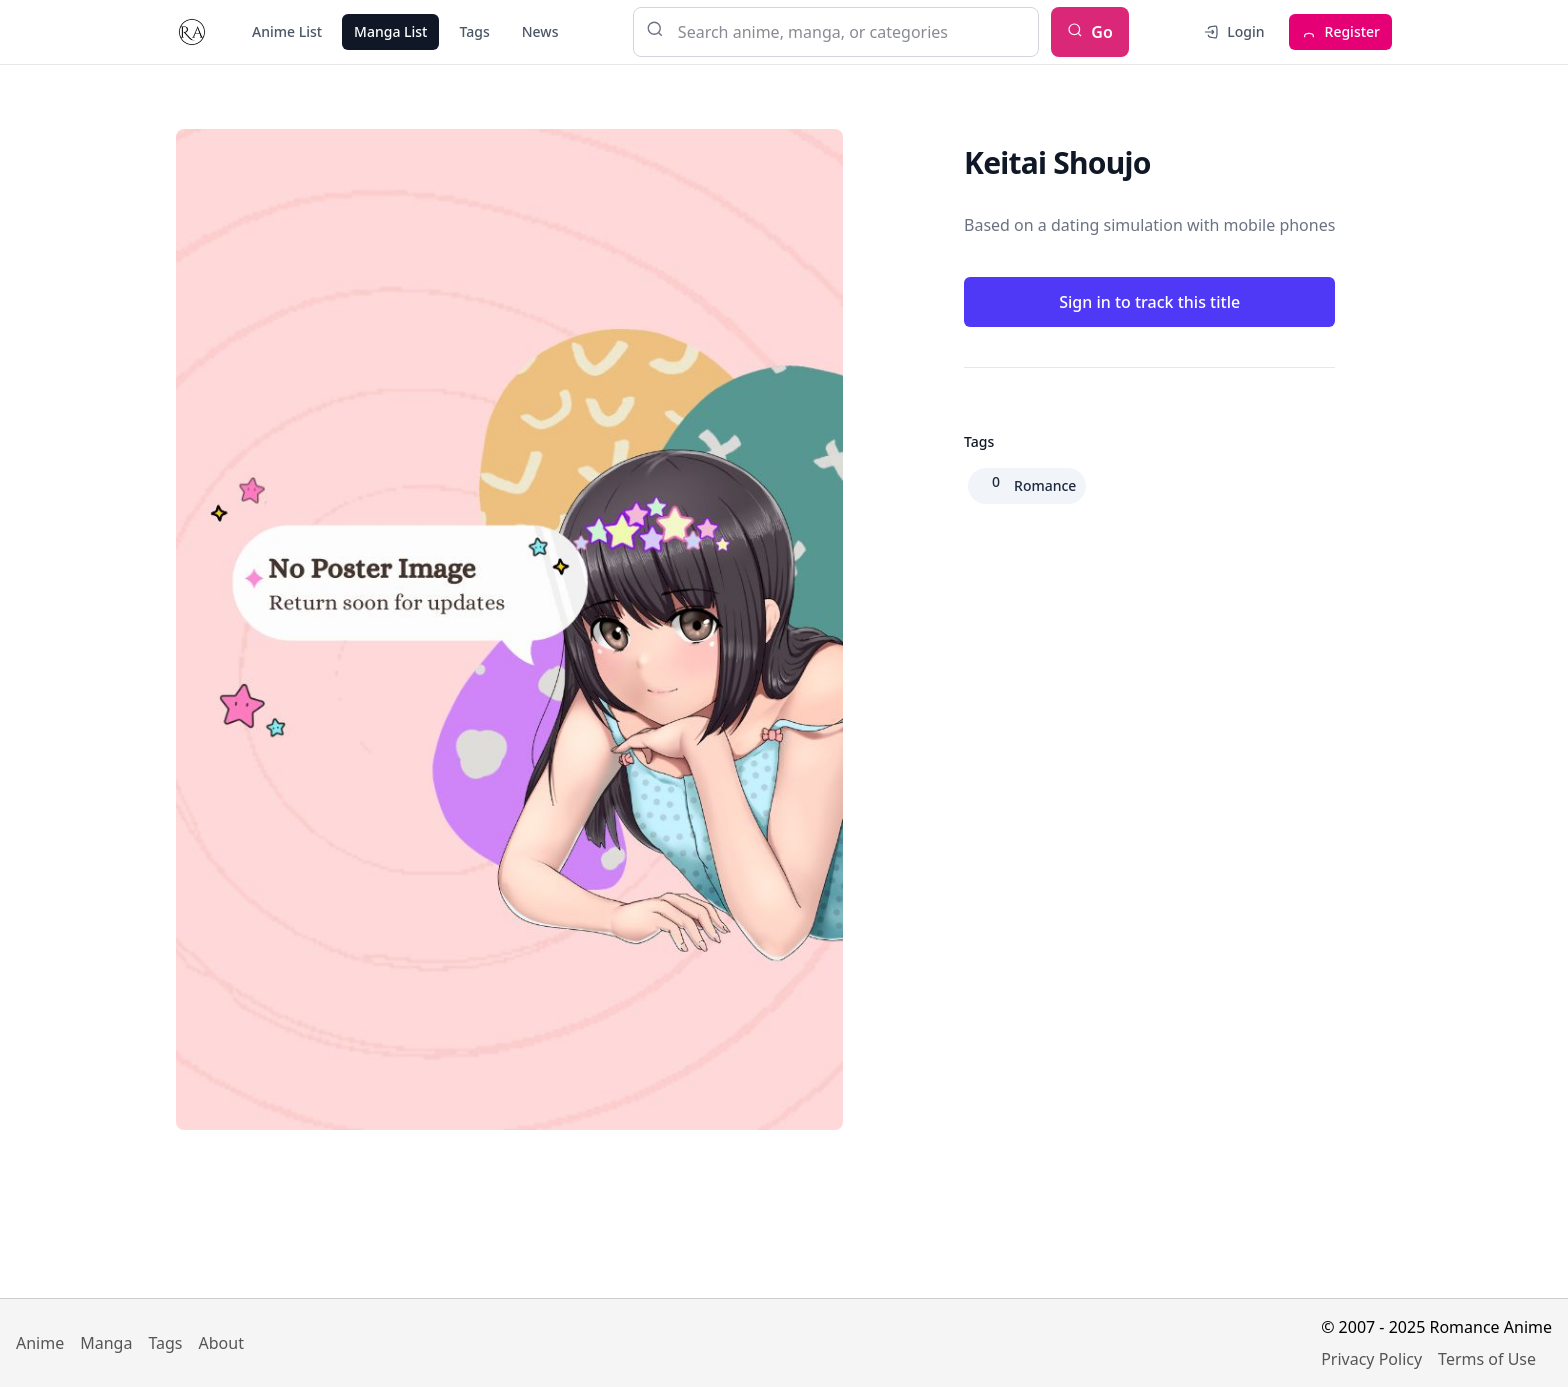 The width and height of the screenshot is (1568, 1387). What do you see at coordinates (474, 31) in the screenshot?
I see `Tags` at bounding box center [474, 31].